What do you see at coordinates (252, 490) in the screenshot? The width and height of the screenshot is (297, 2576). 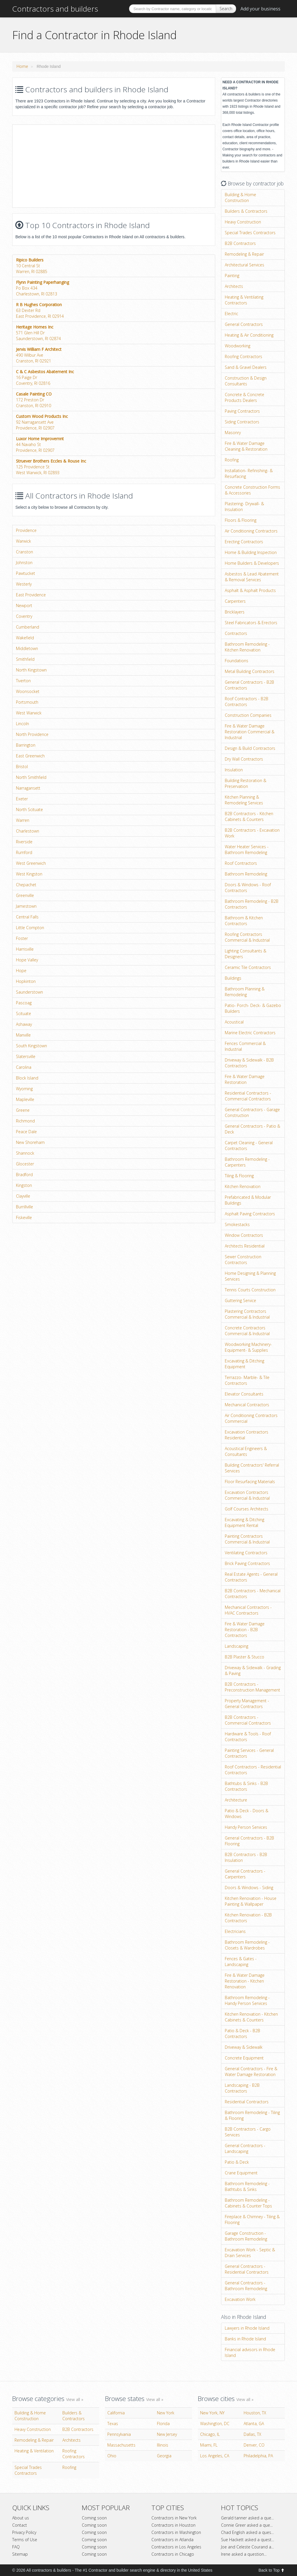 I see `Concrete Construction Forms & Accessories` at bounding box center [252, 490].